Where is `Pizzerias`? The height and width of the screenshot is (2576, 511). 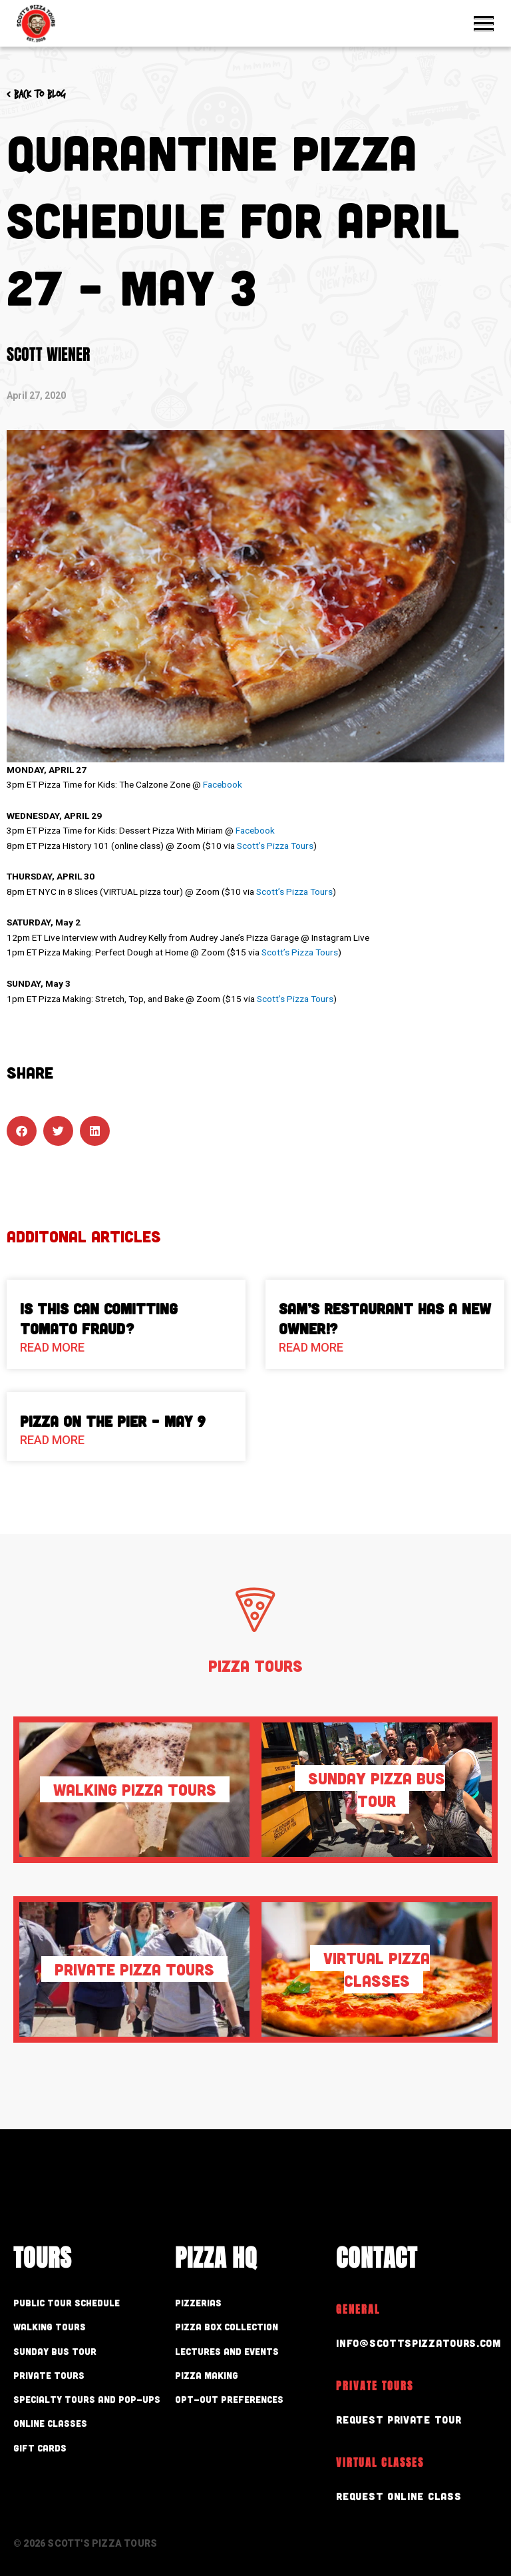
Pizzerias is located at coordinates (198, 2302).